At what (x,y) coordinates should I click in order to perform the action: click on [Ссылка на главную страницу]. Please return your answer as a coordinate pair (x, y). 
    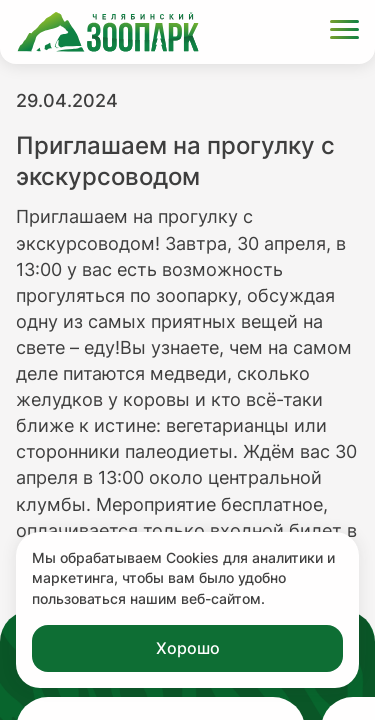
    Looking at the image, I should click on (108, 32).